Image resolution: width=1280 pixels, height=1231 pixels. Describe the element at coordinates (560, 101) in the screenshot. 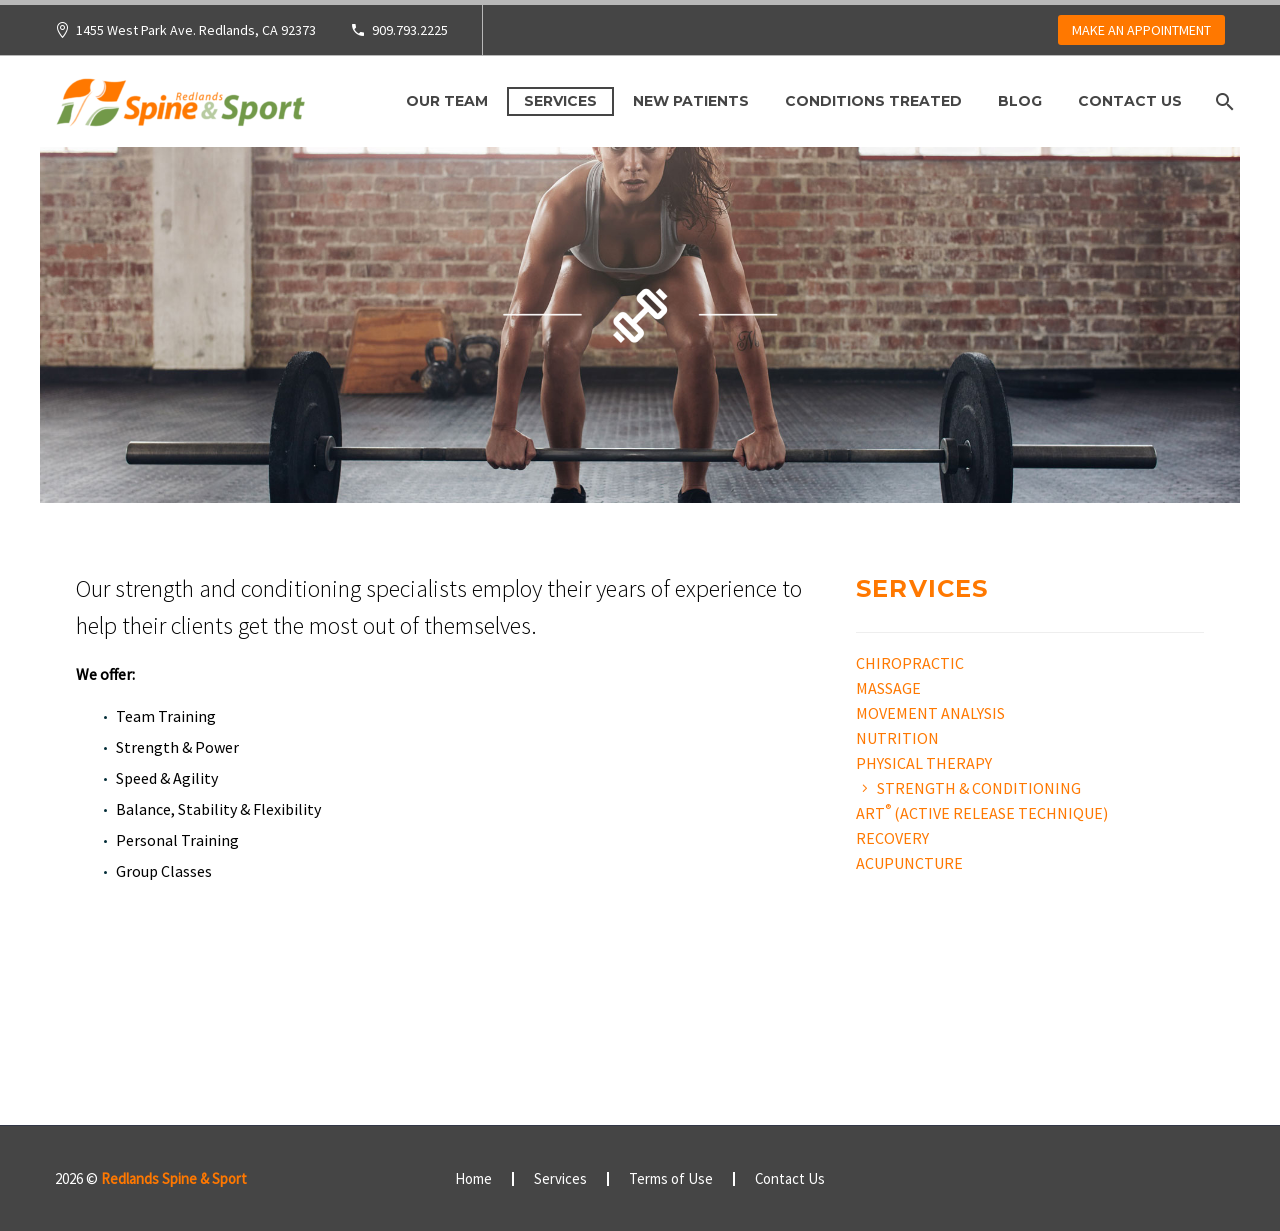

I see `Services` at that location.